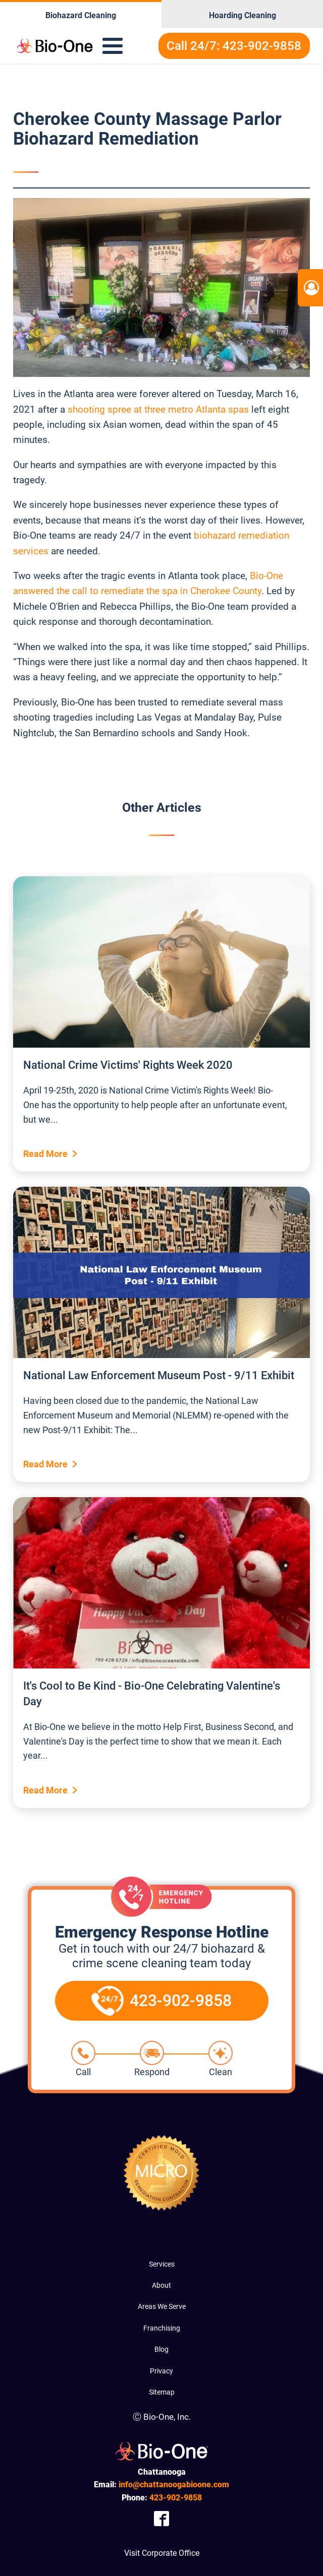 This screenshot has width=323, height=2576. I want to click on info@chattanoogabioone.com, so click(174, 2484).